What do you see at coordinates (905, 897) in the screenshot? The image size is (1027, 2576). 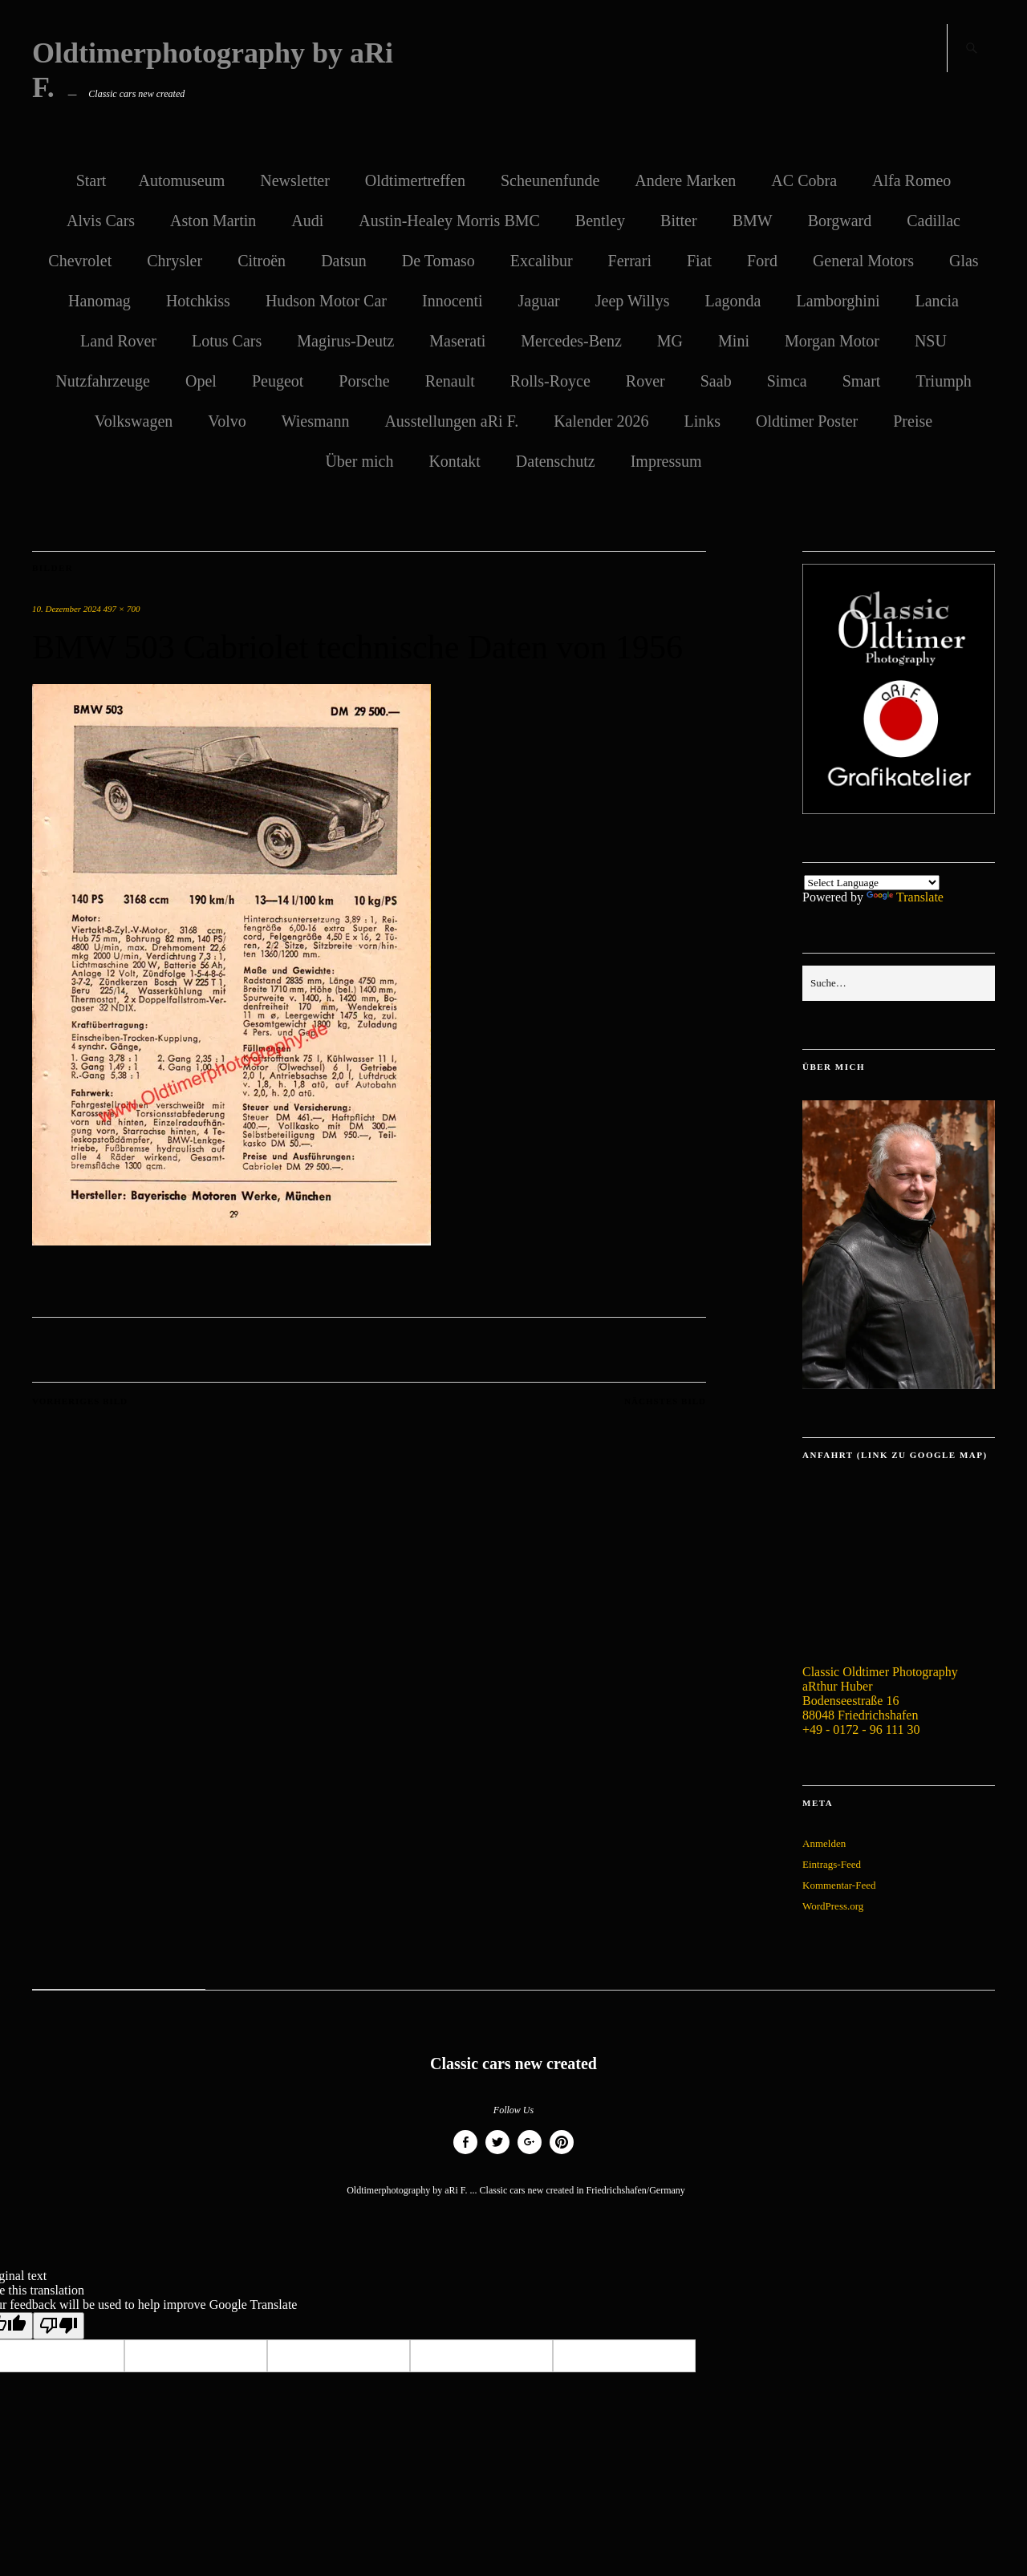 I see `Translate` at bounding box center [905, 897].